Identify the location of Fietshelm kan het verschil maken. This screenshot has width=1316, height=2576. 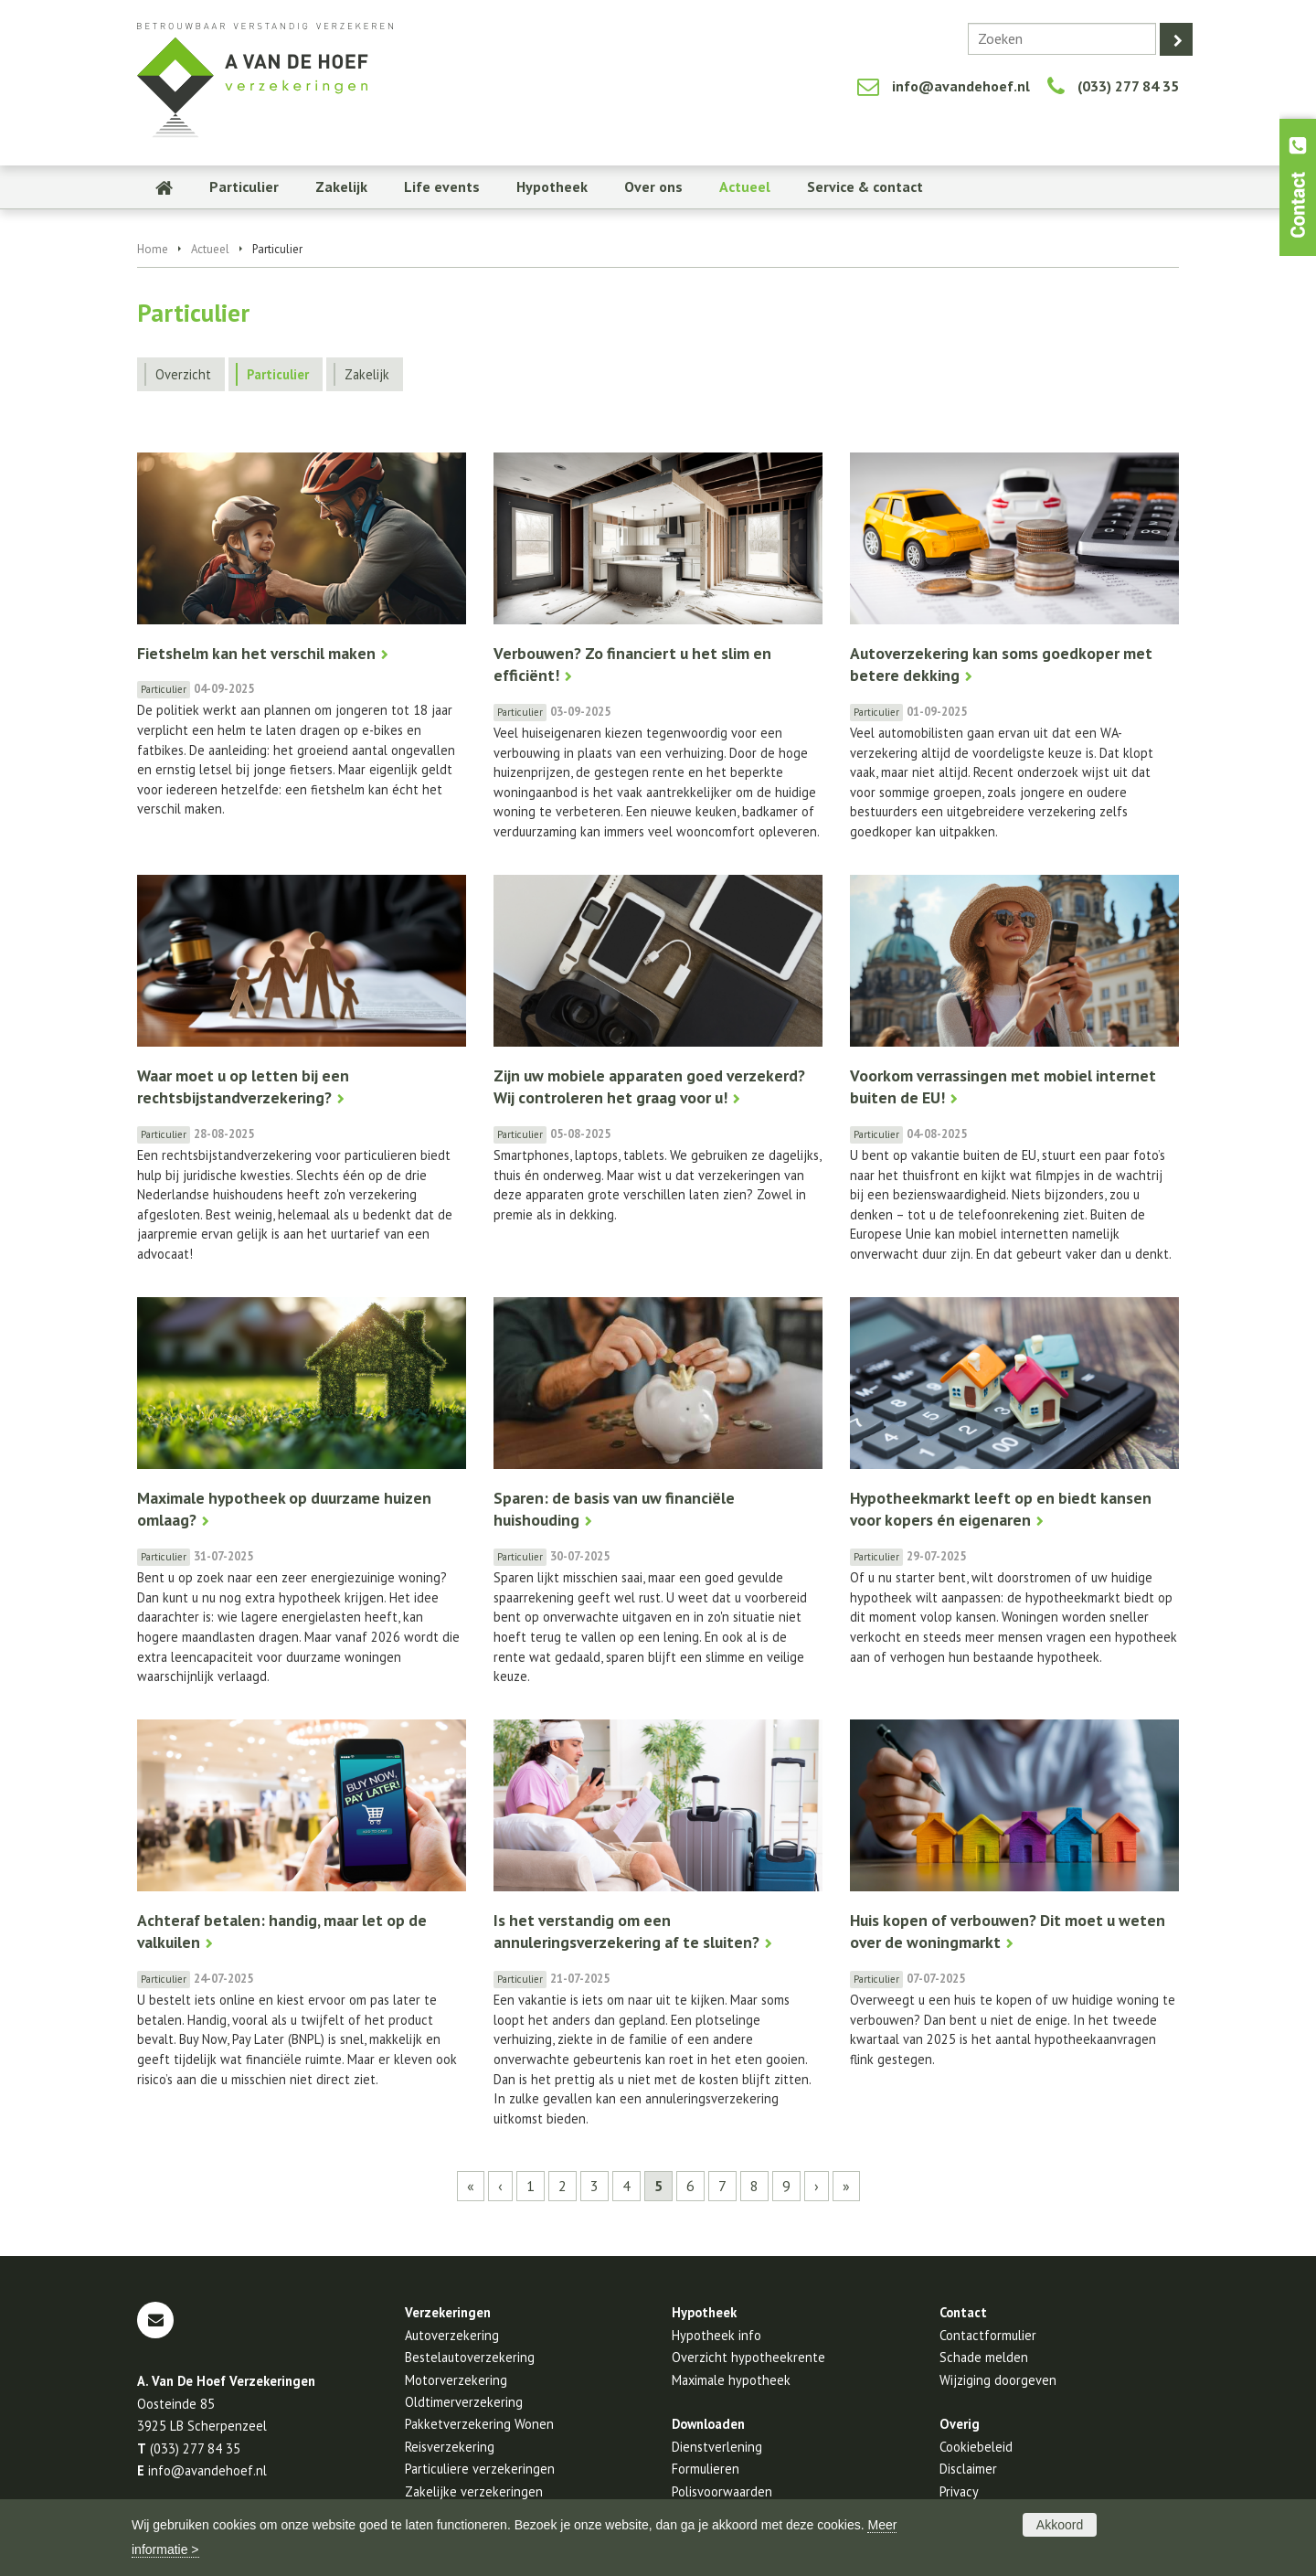
(256, 653).